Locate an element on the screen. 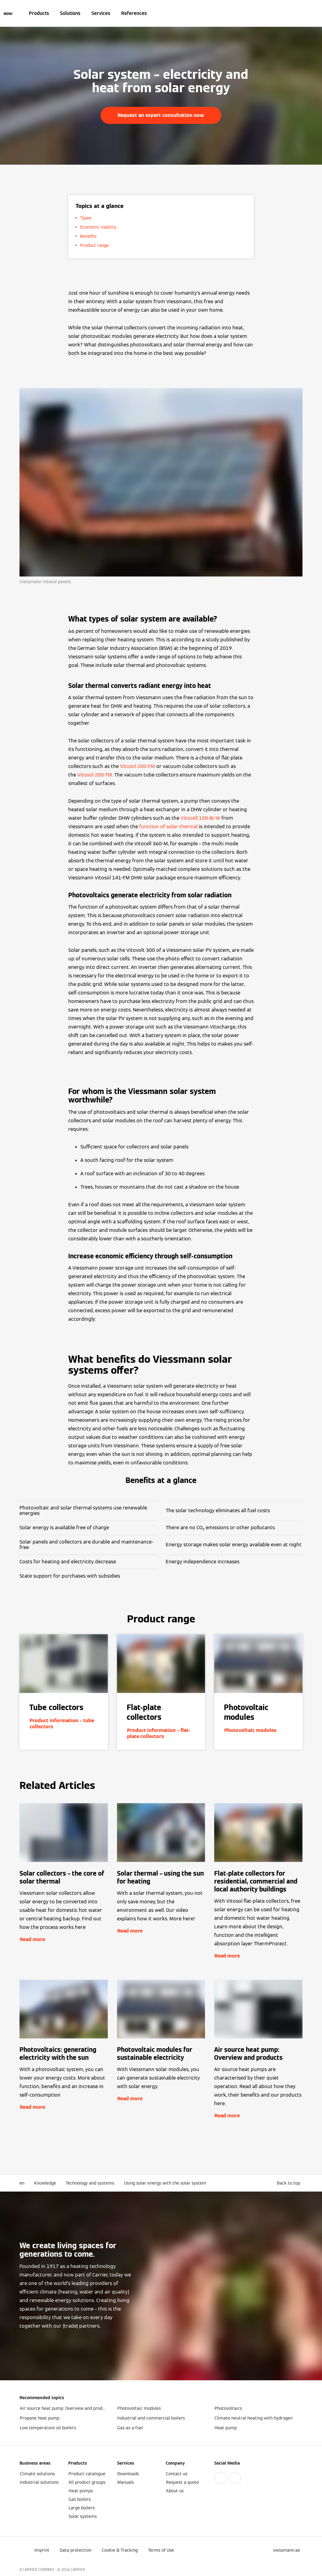 The height and width of the screenshot is (2576, 322). [button] is located at coordinates (289, 2183).